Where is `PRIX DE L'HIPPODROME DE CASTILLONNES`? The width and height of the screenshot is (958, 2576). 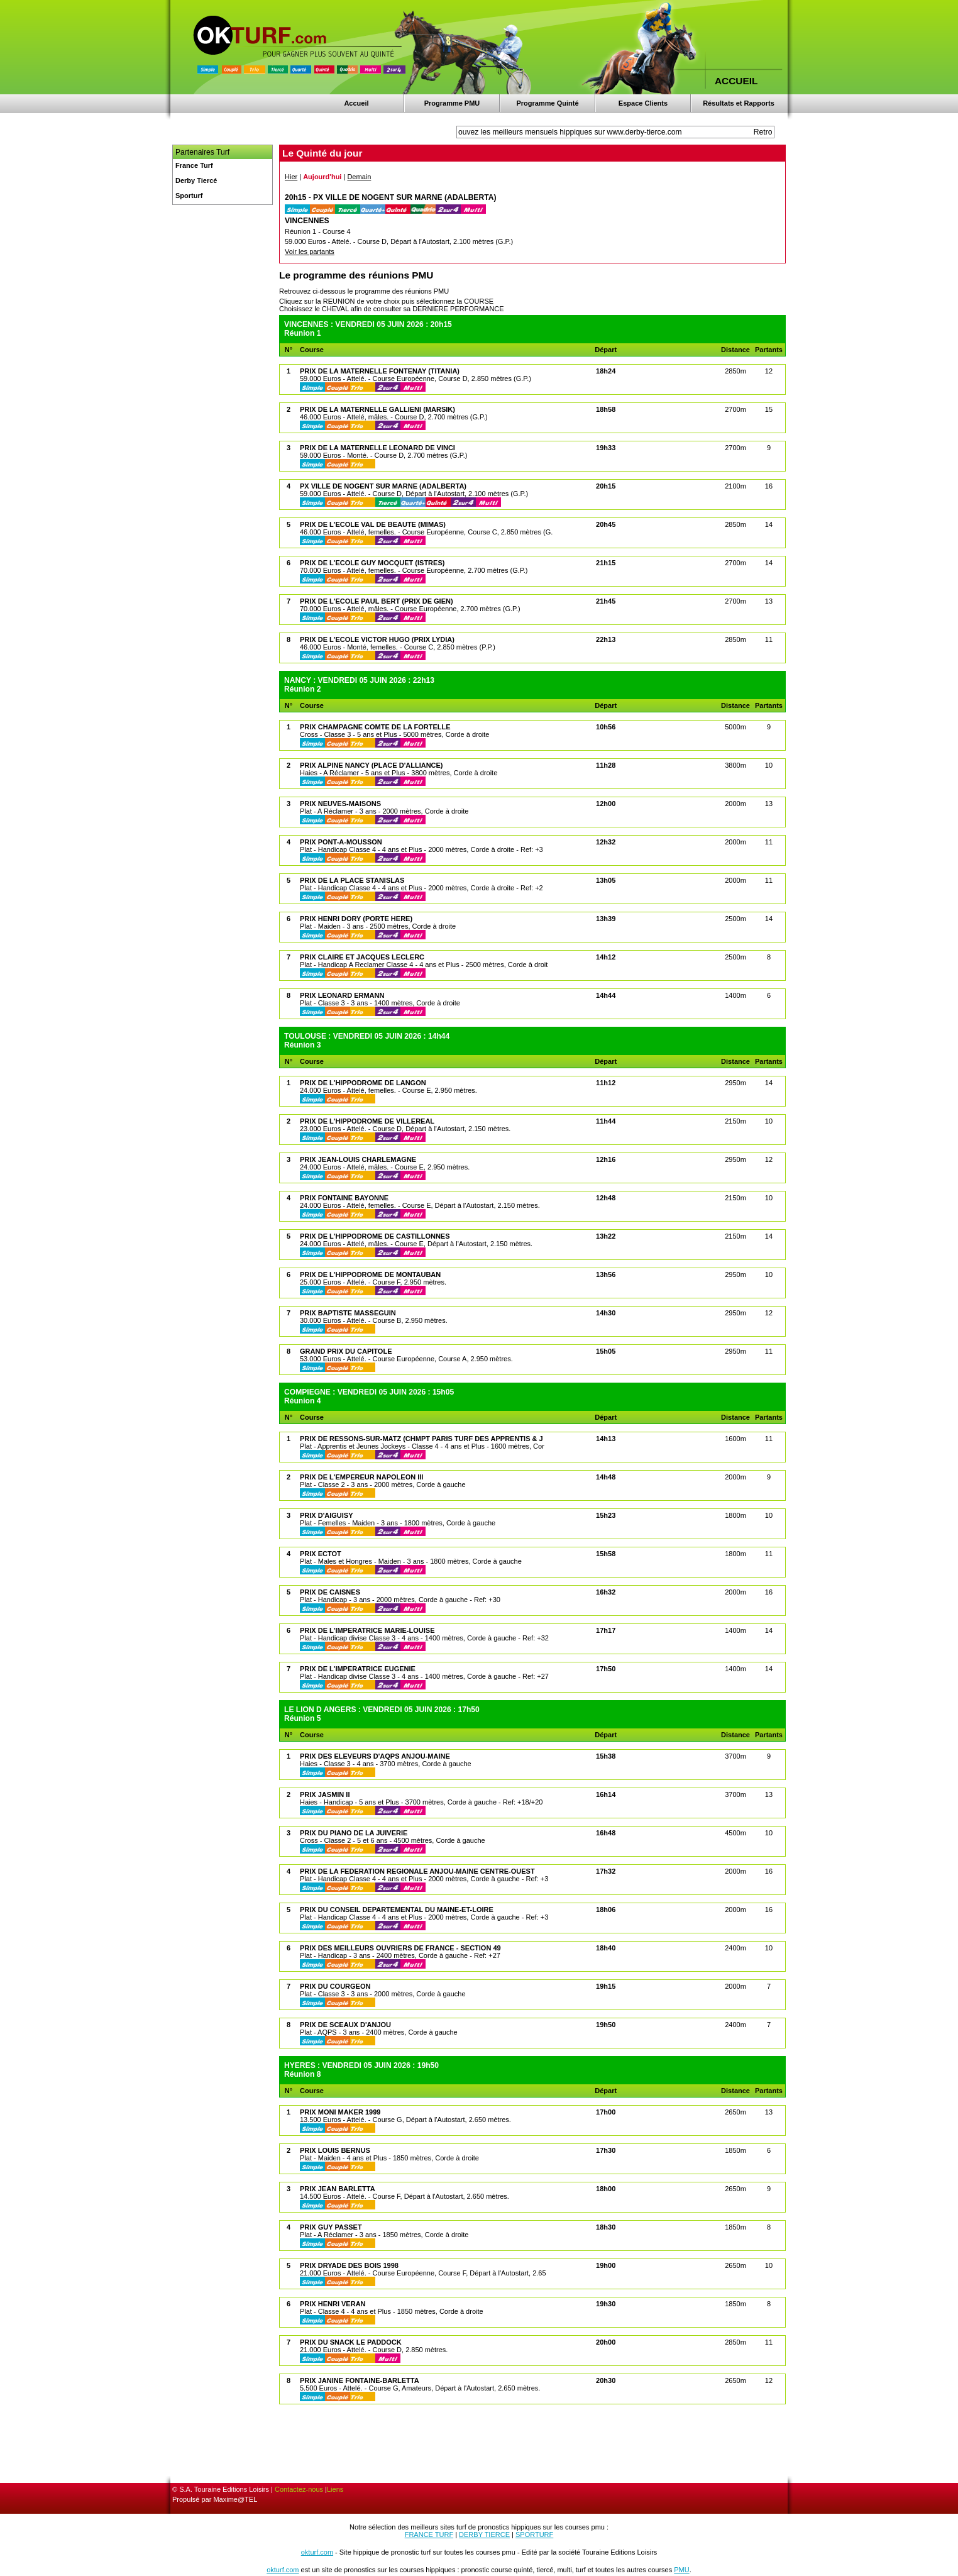
PRIX DE L'HIPPODROME DE CASTILLONNES is located at coordinates (375, 1236).